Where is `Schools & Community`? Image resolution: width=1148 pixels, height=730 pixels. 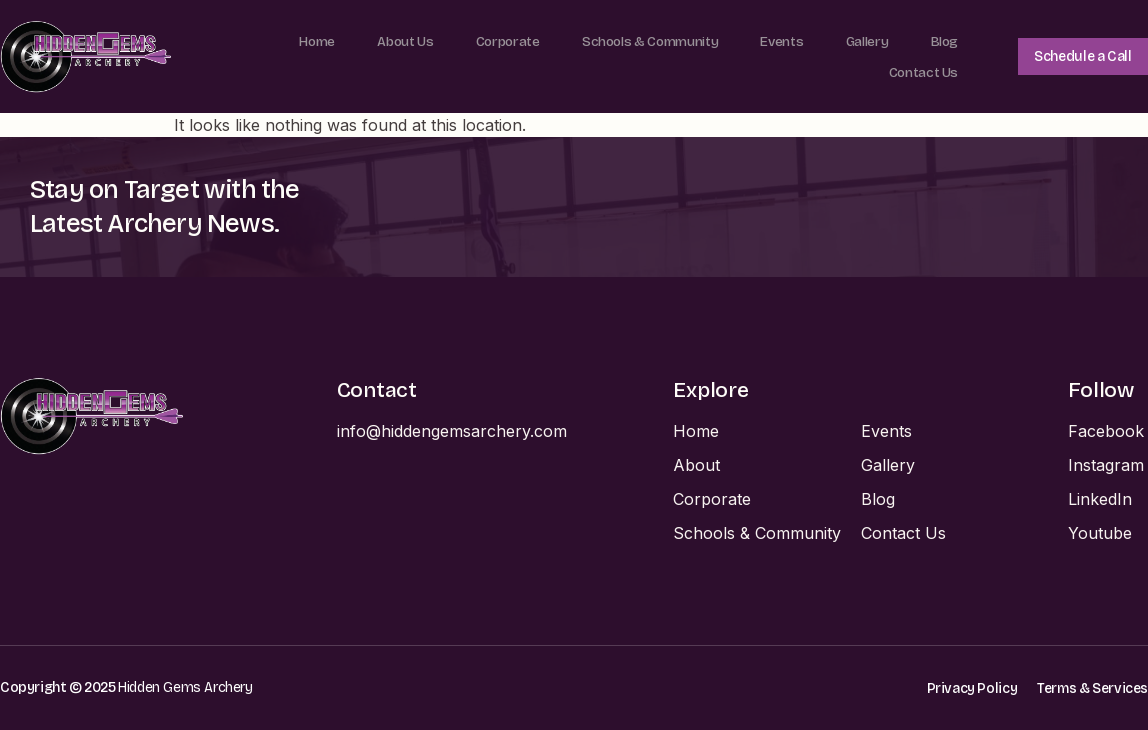 Schools & Community is located at coordinates (643, 40).